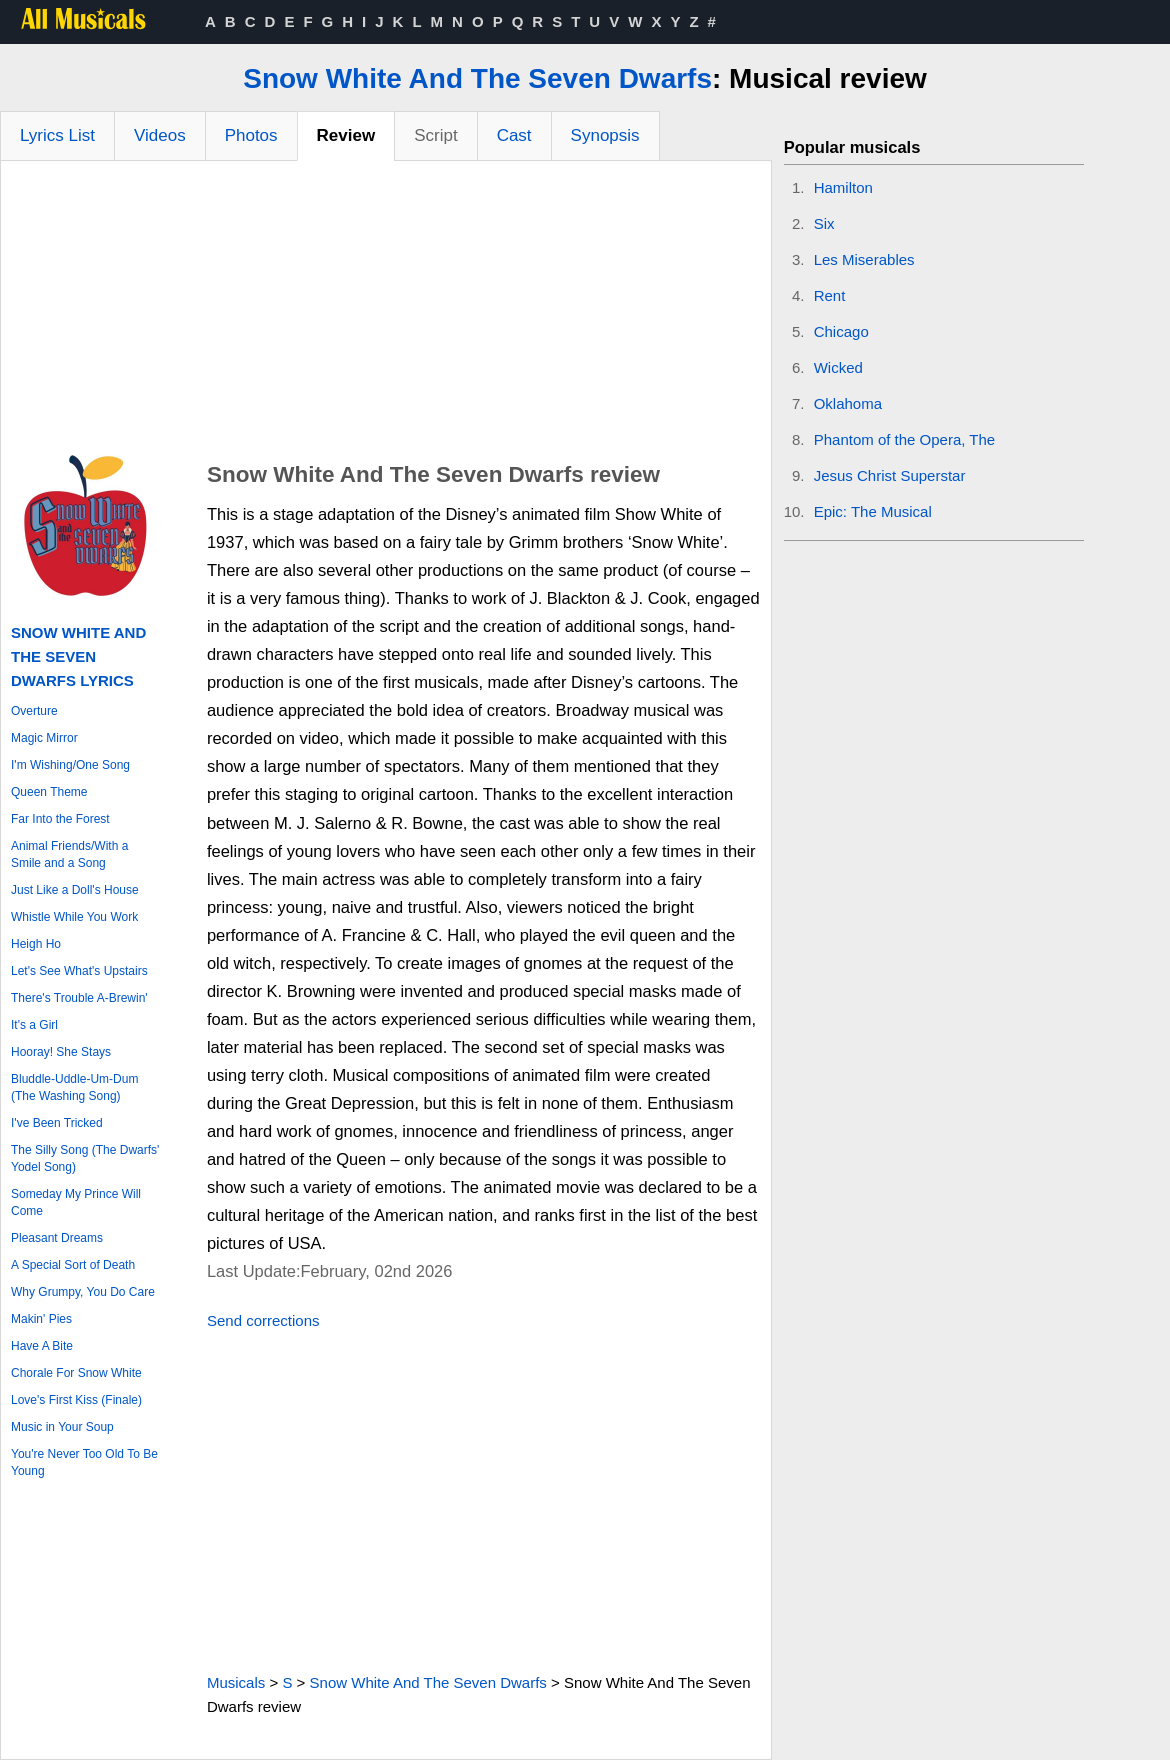 The height and width of the screenshot is (1760, 1170). I want to click on Overture, so click(34, 711).